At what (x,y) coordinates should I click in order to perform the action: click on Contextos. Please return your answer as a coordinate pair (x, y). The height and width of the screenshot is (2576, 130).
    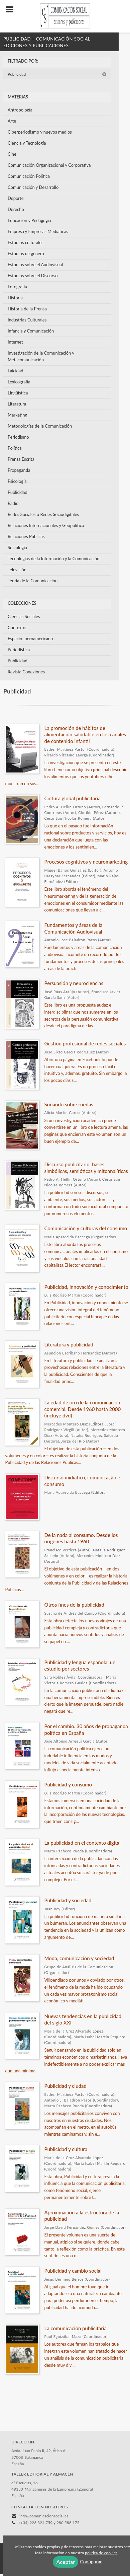
    Looking at the image, I should click on (17, 627).